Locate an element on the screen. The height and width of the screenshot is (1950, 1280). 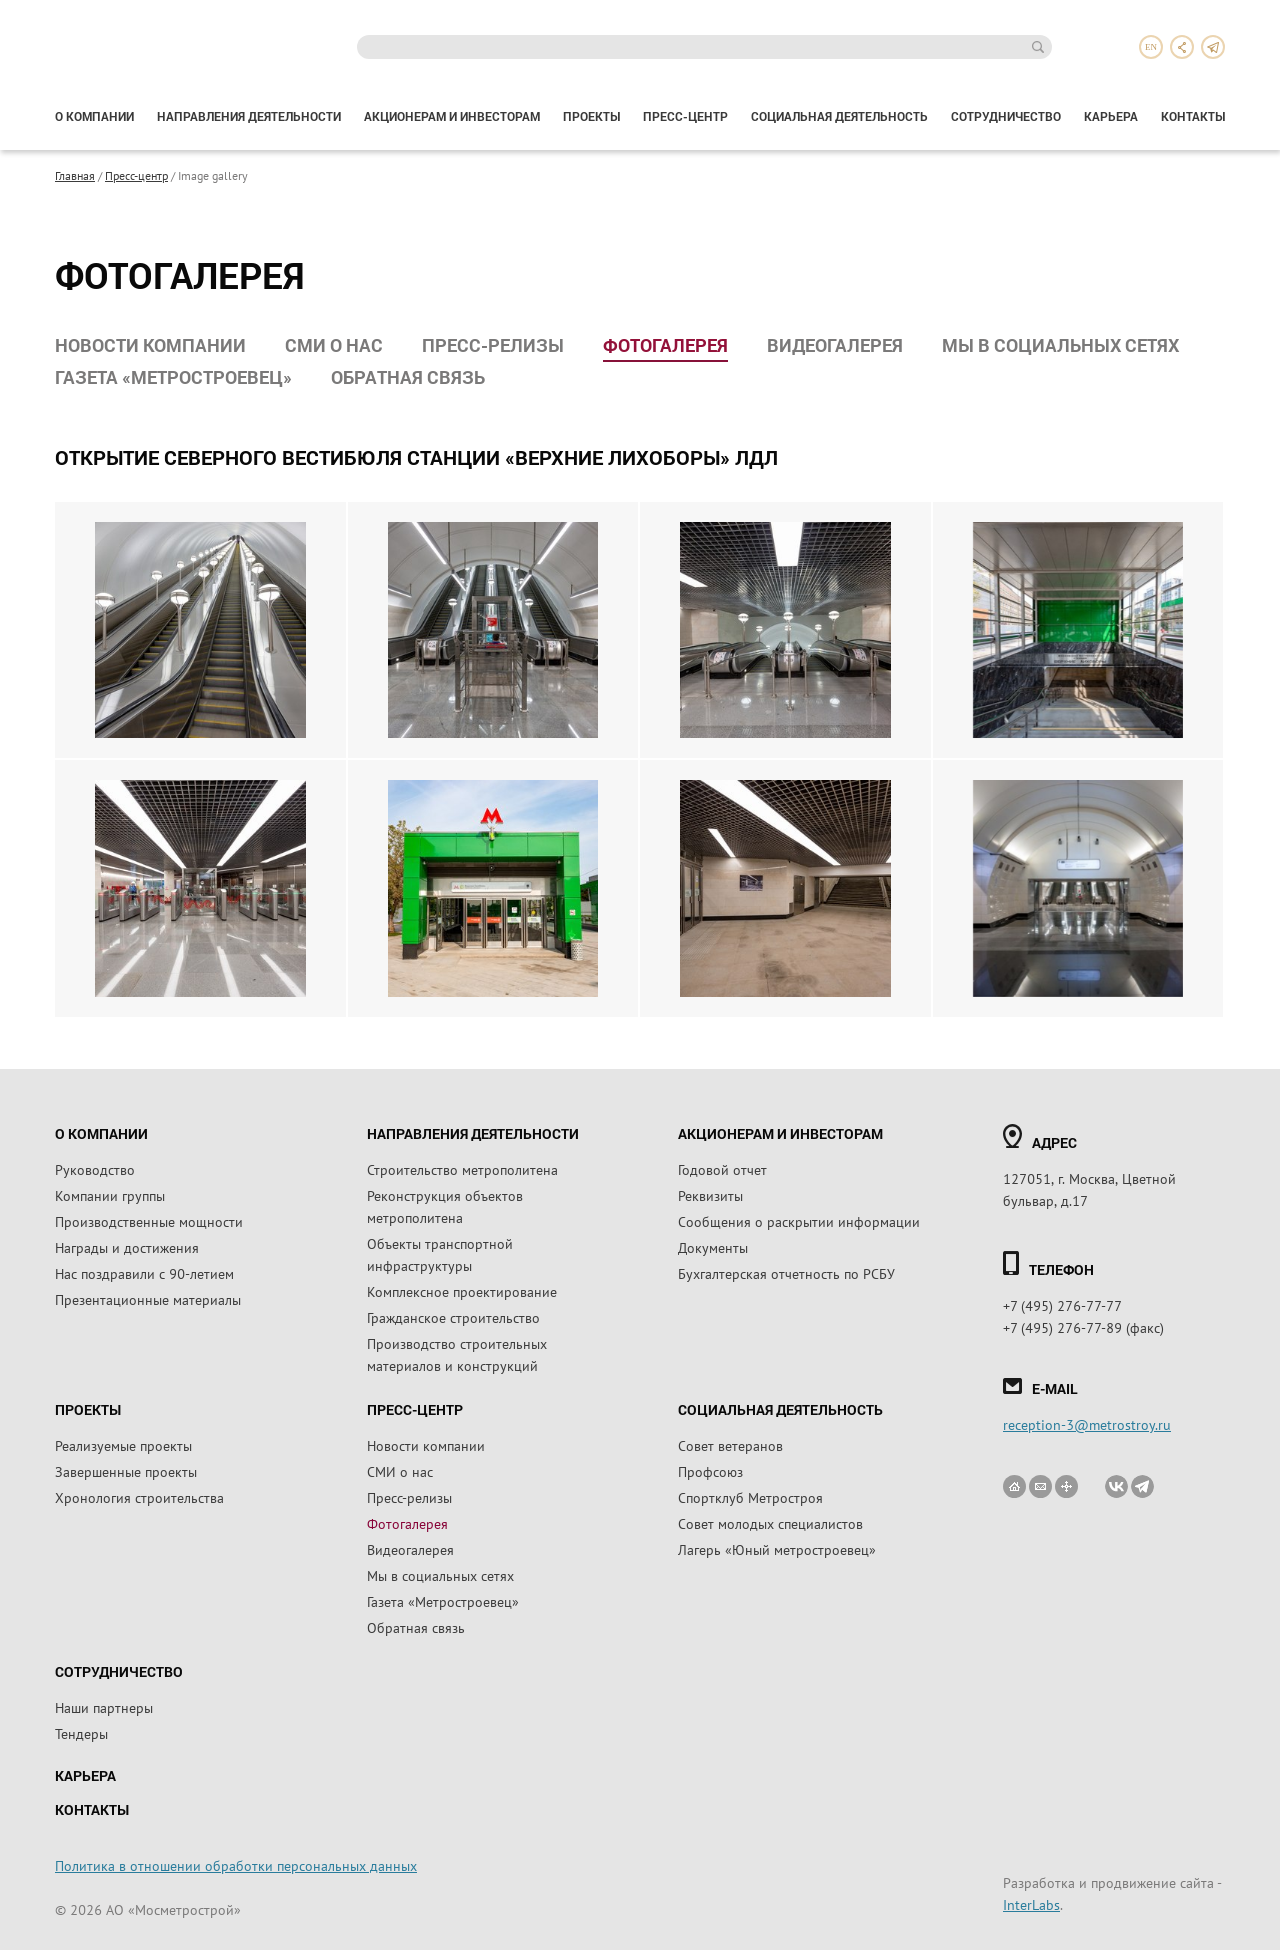
Наши партнеры is located at coordinates (104, 1707).